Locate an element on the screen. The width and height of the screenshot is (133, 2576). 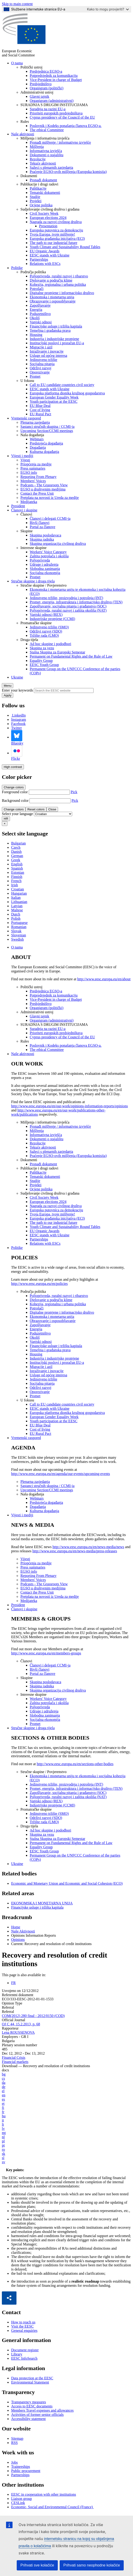
Swedish is located at coordinates (17, 939).